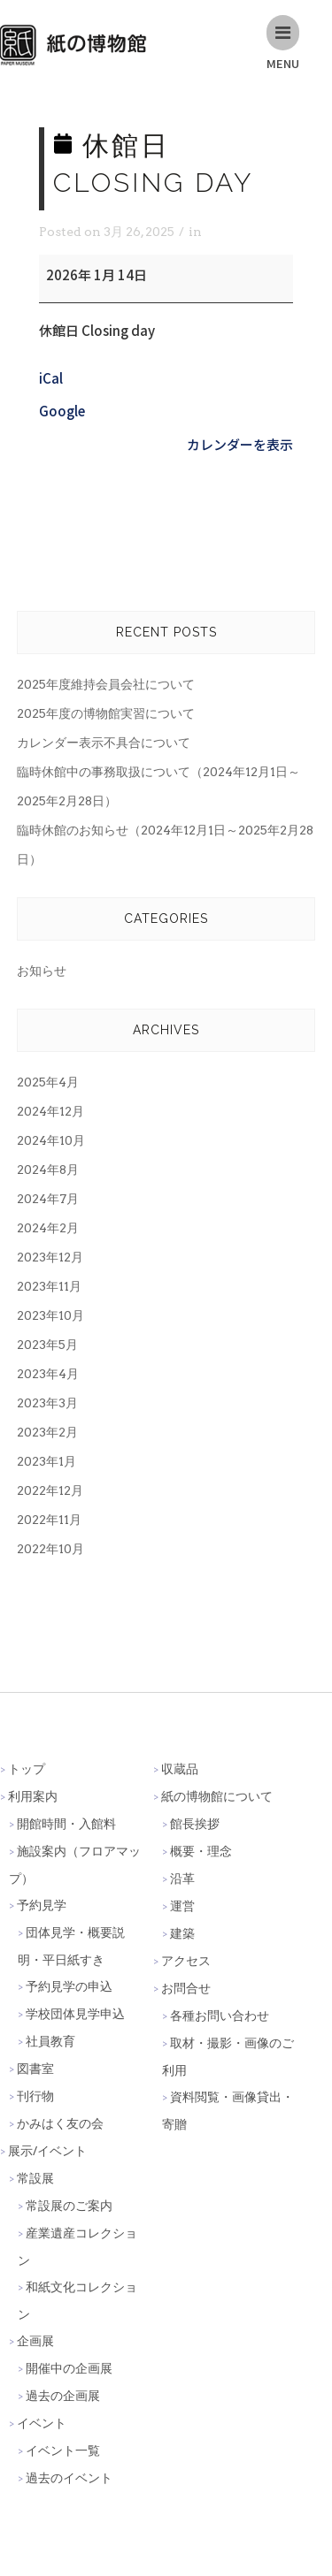 The width and height of the screenshot is (332, 2576). I want to click on 収蔵品, so click(179, 1768).